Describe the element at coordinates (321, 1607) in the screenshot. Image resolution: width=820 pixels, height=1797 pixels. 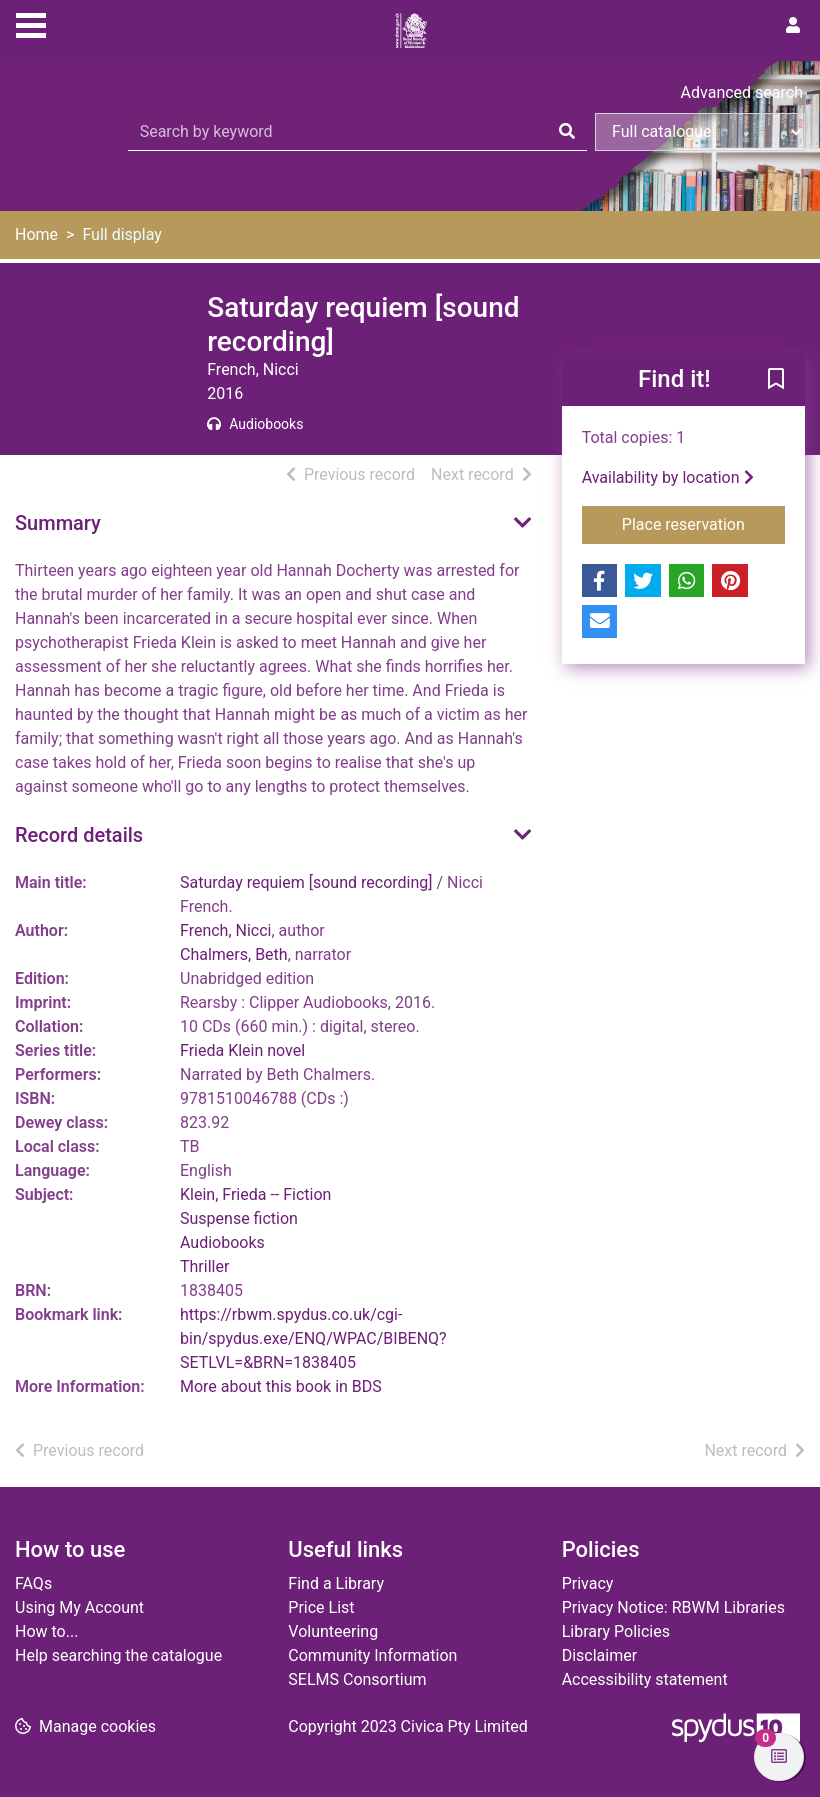
I see `Price List` at that location.